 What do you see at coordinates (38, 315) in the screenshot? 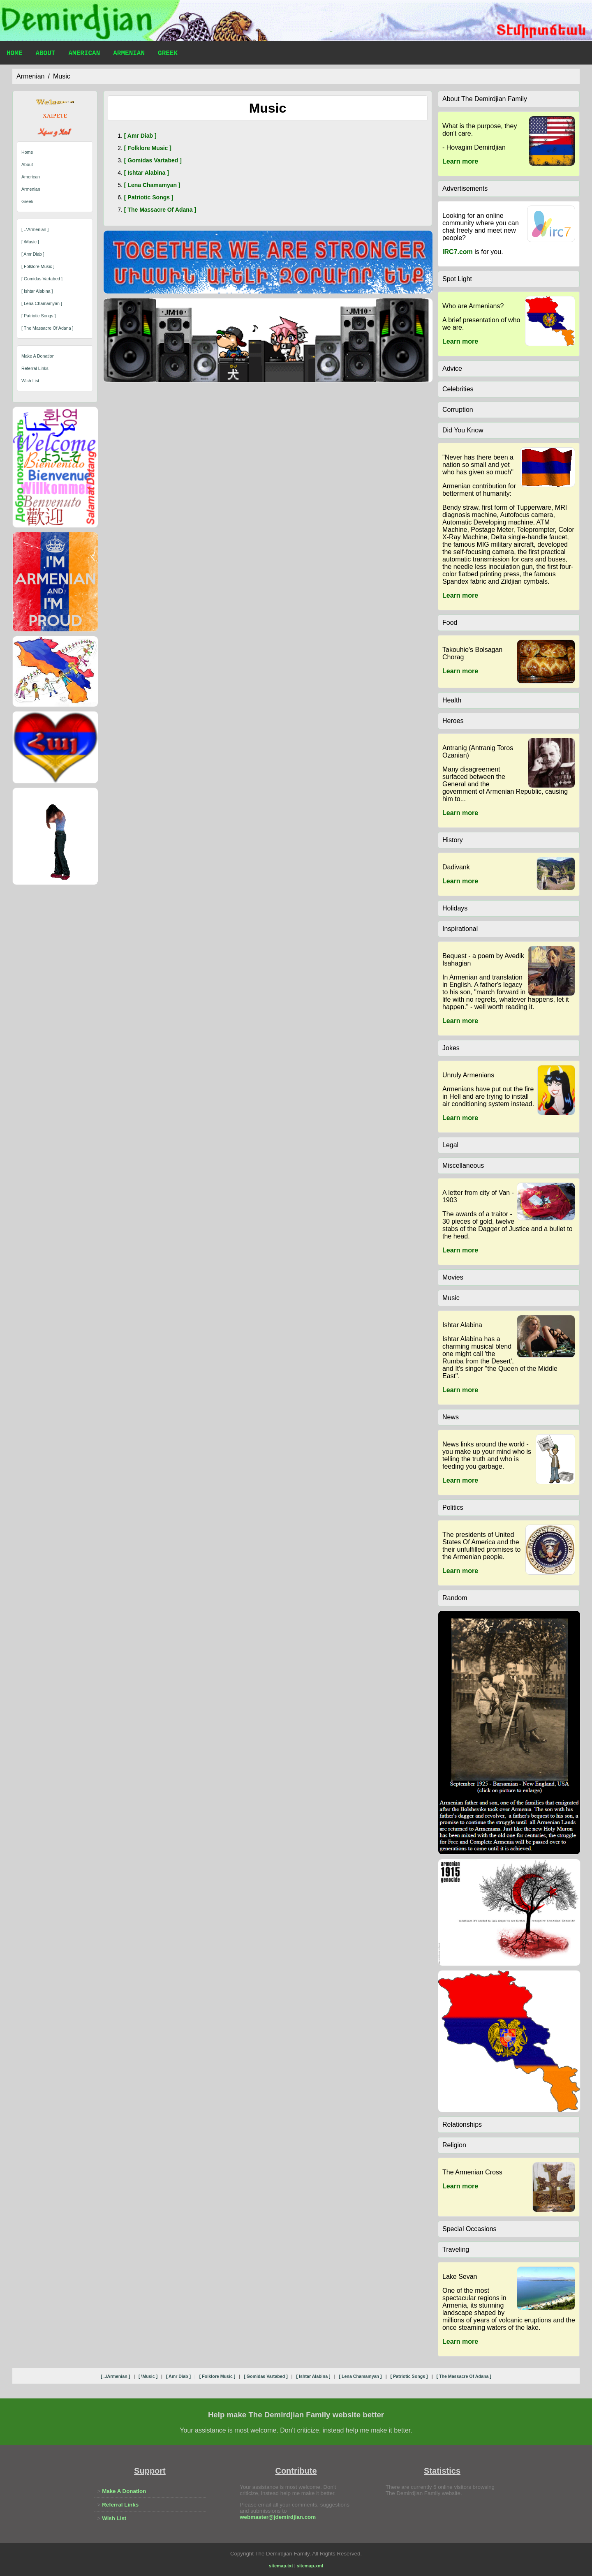
I see `[ patriotic songs ]` at bounding box center [38, 315].